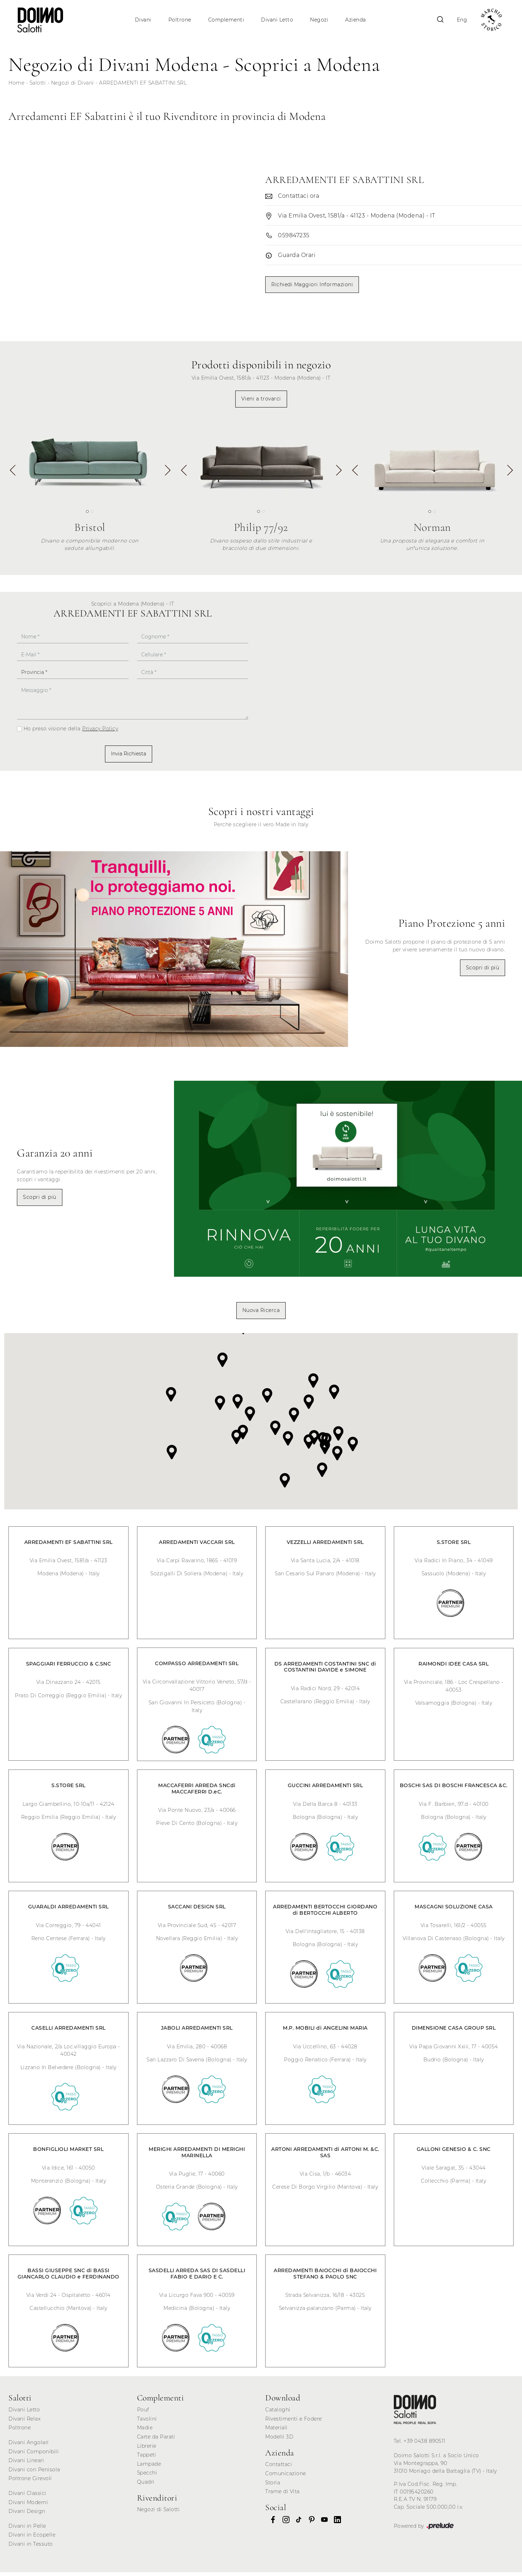  Describe the element at coordinates (28, 2446) in the screenshot. I see `Divani Angolari` at that location.